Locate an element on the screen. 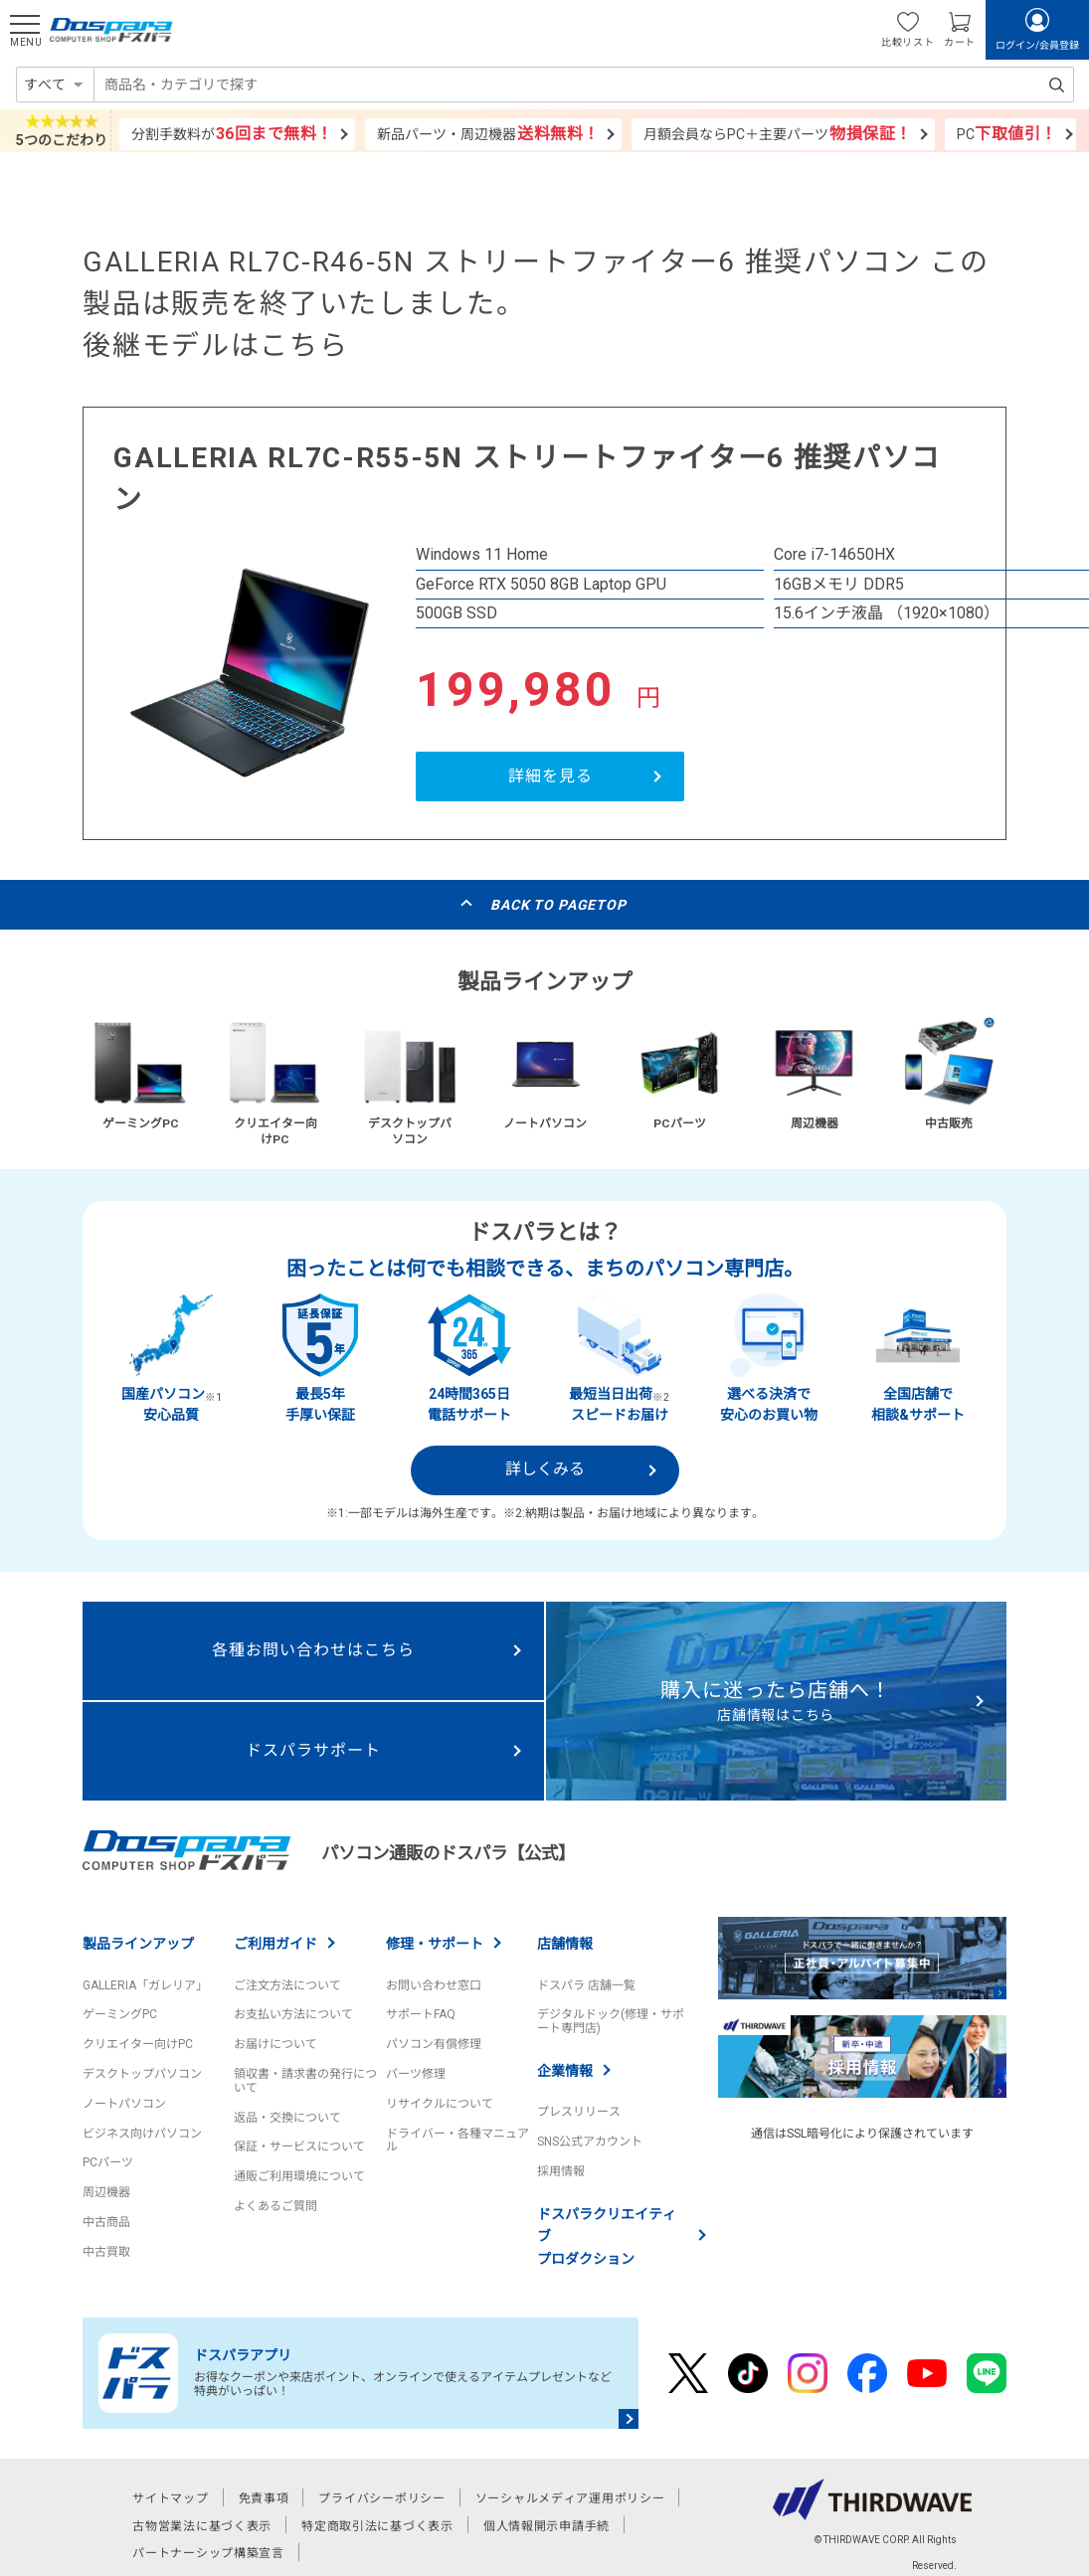 Image resolution: width=1089 pixels, height=2576 pixels. 保証・サービスについて is located at coordinates (299, 2146).